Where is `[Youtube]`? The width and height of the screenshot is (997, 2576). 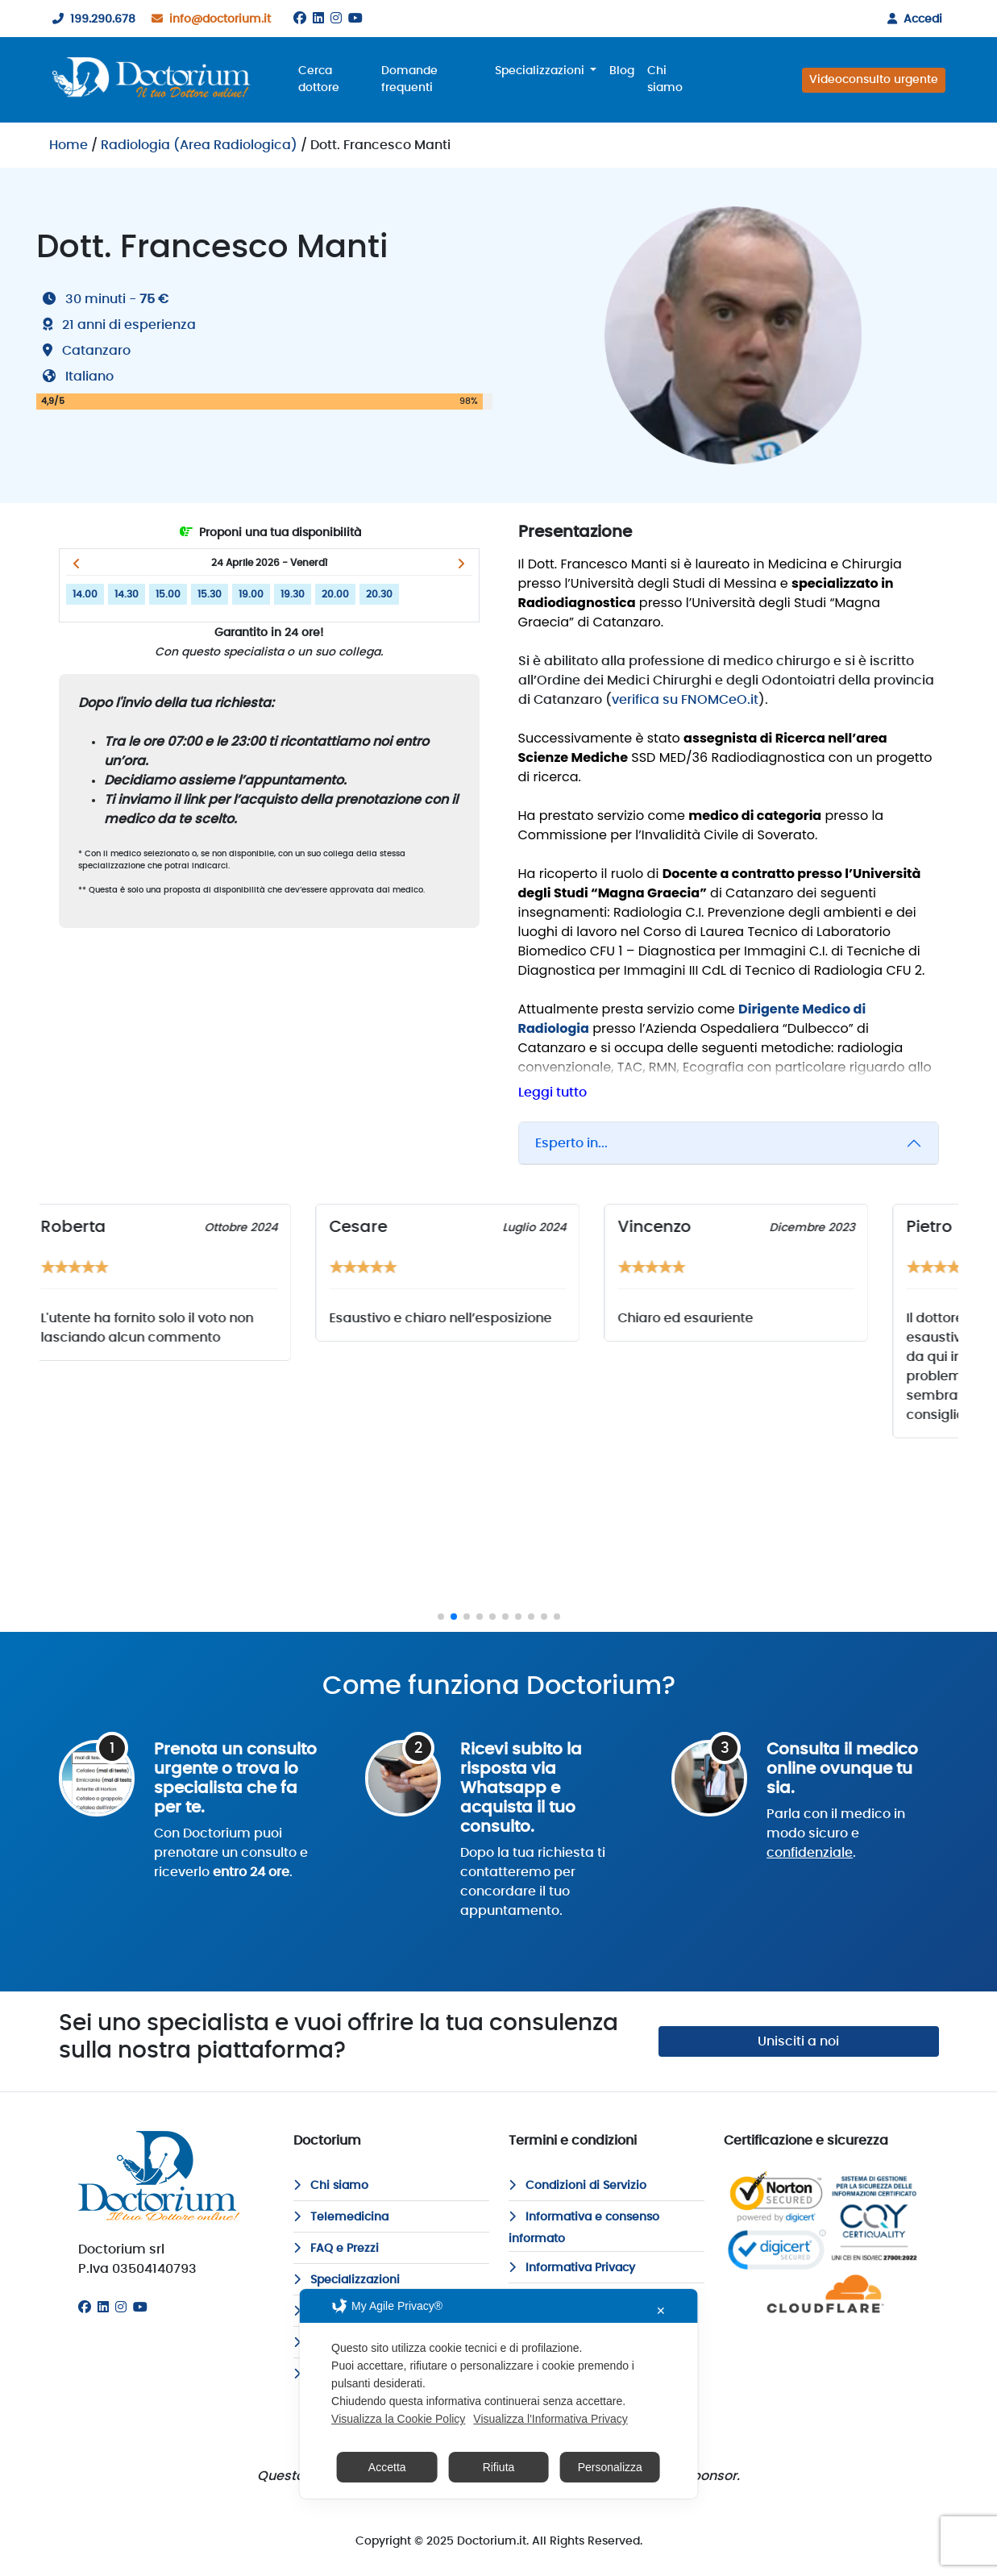 [Youtube] is located at coordinates (355, 18).